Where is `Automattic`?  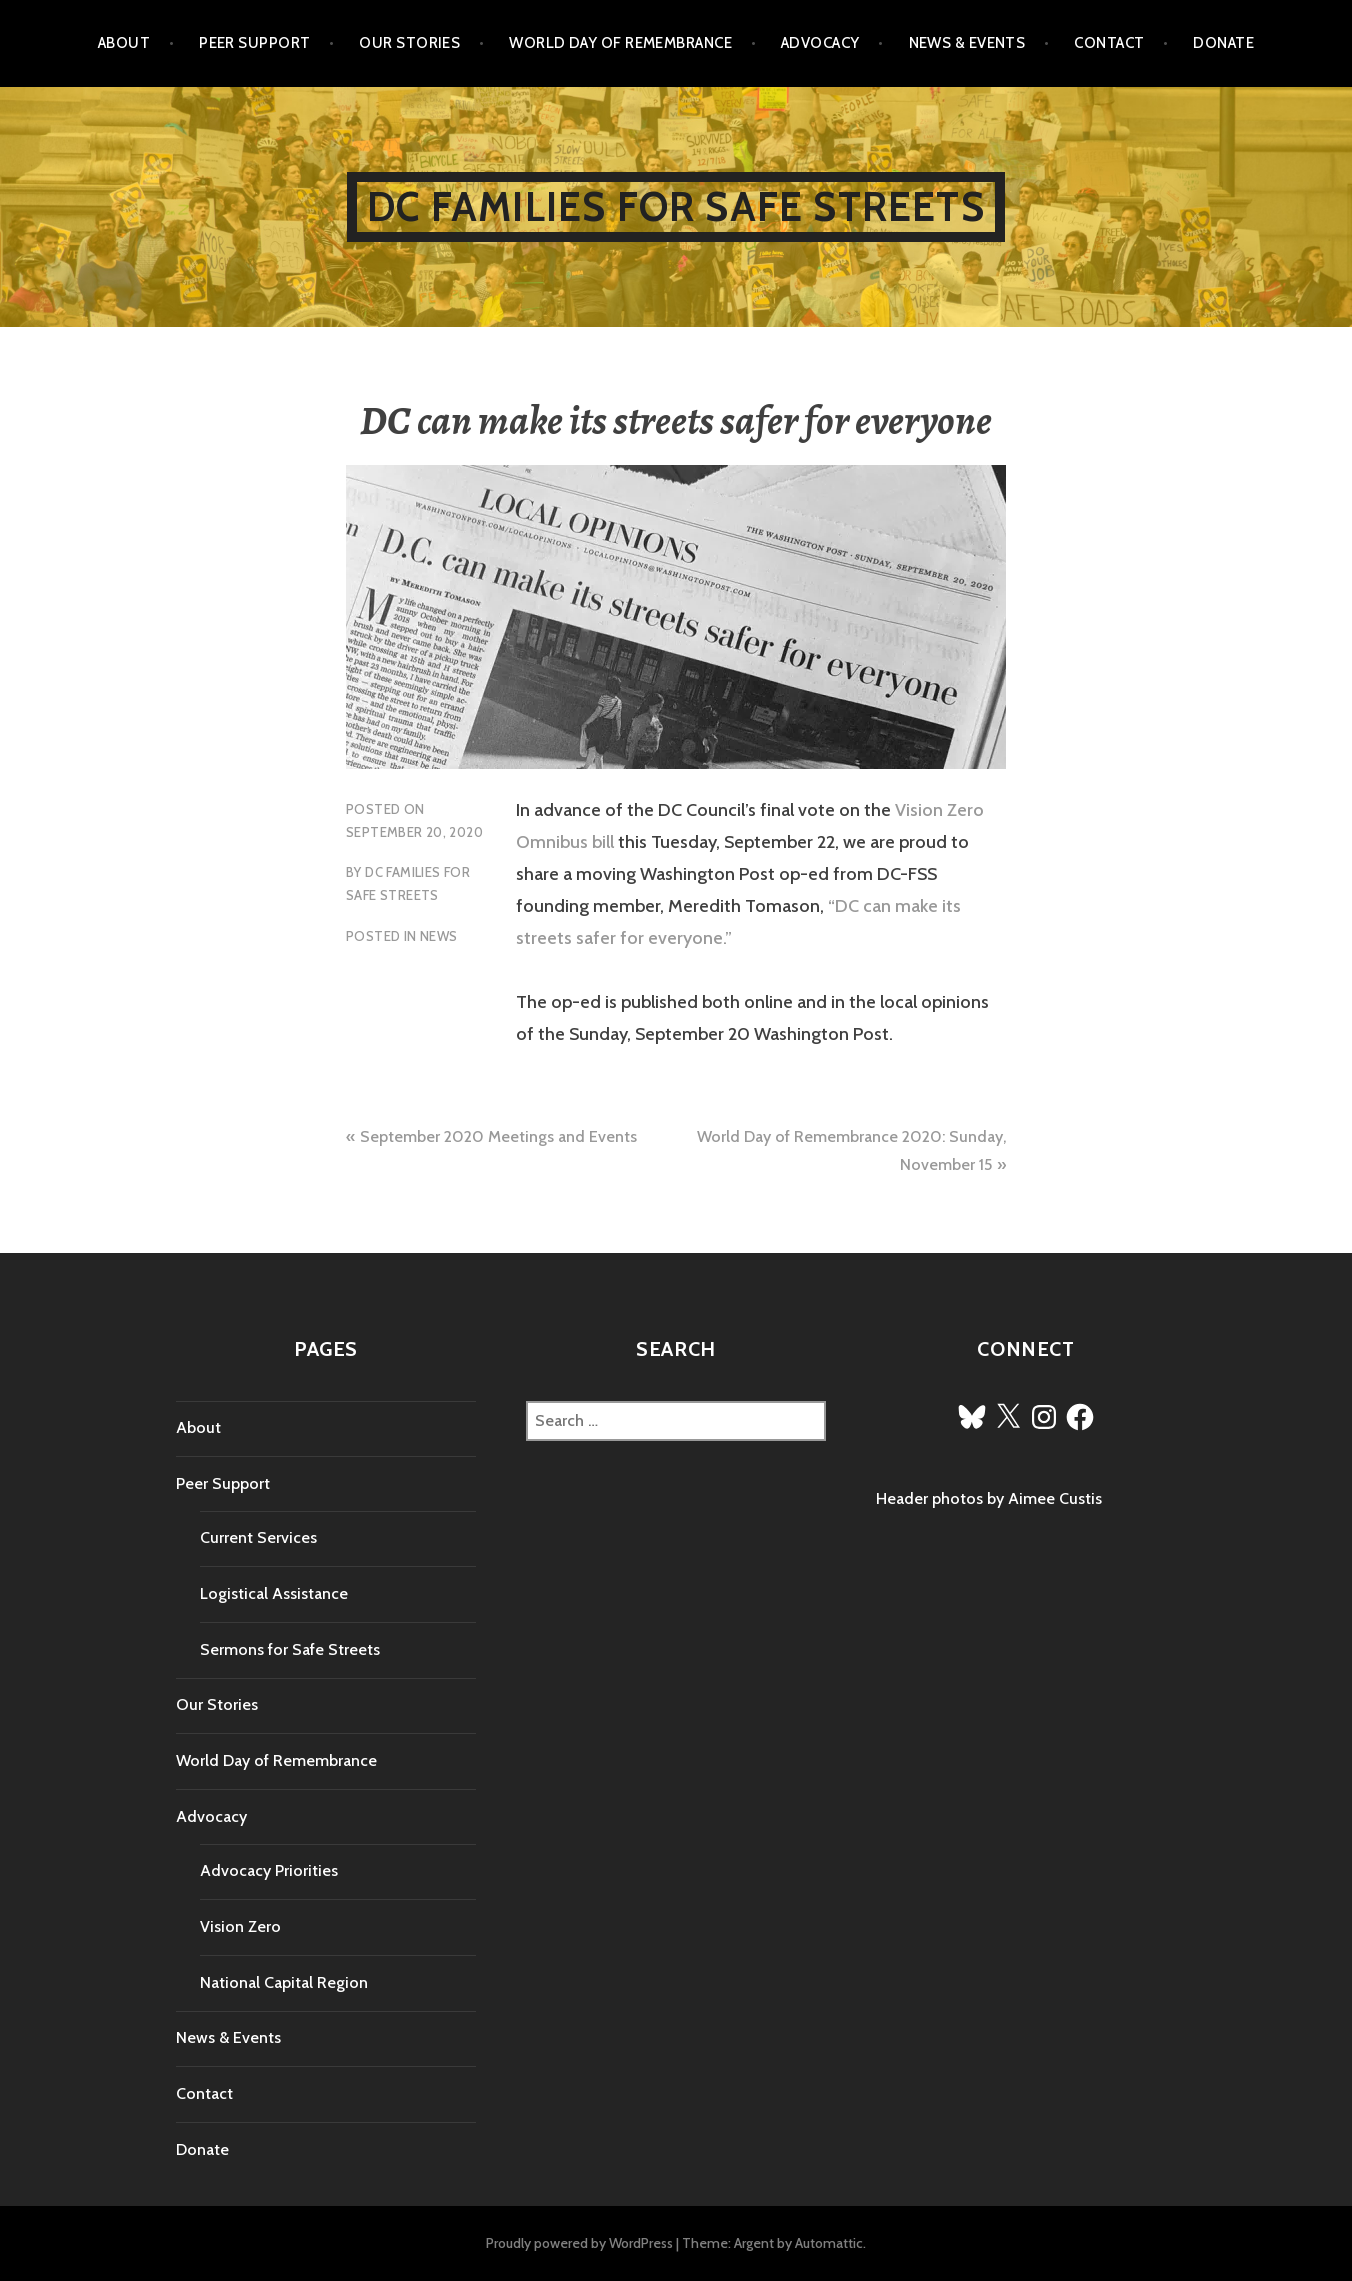 Automattic is located at coordinates (829, 2243).